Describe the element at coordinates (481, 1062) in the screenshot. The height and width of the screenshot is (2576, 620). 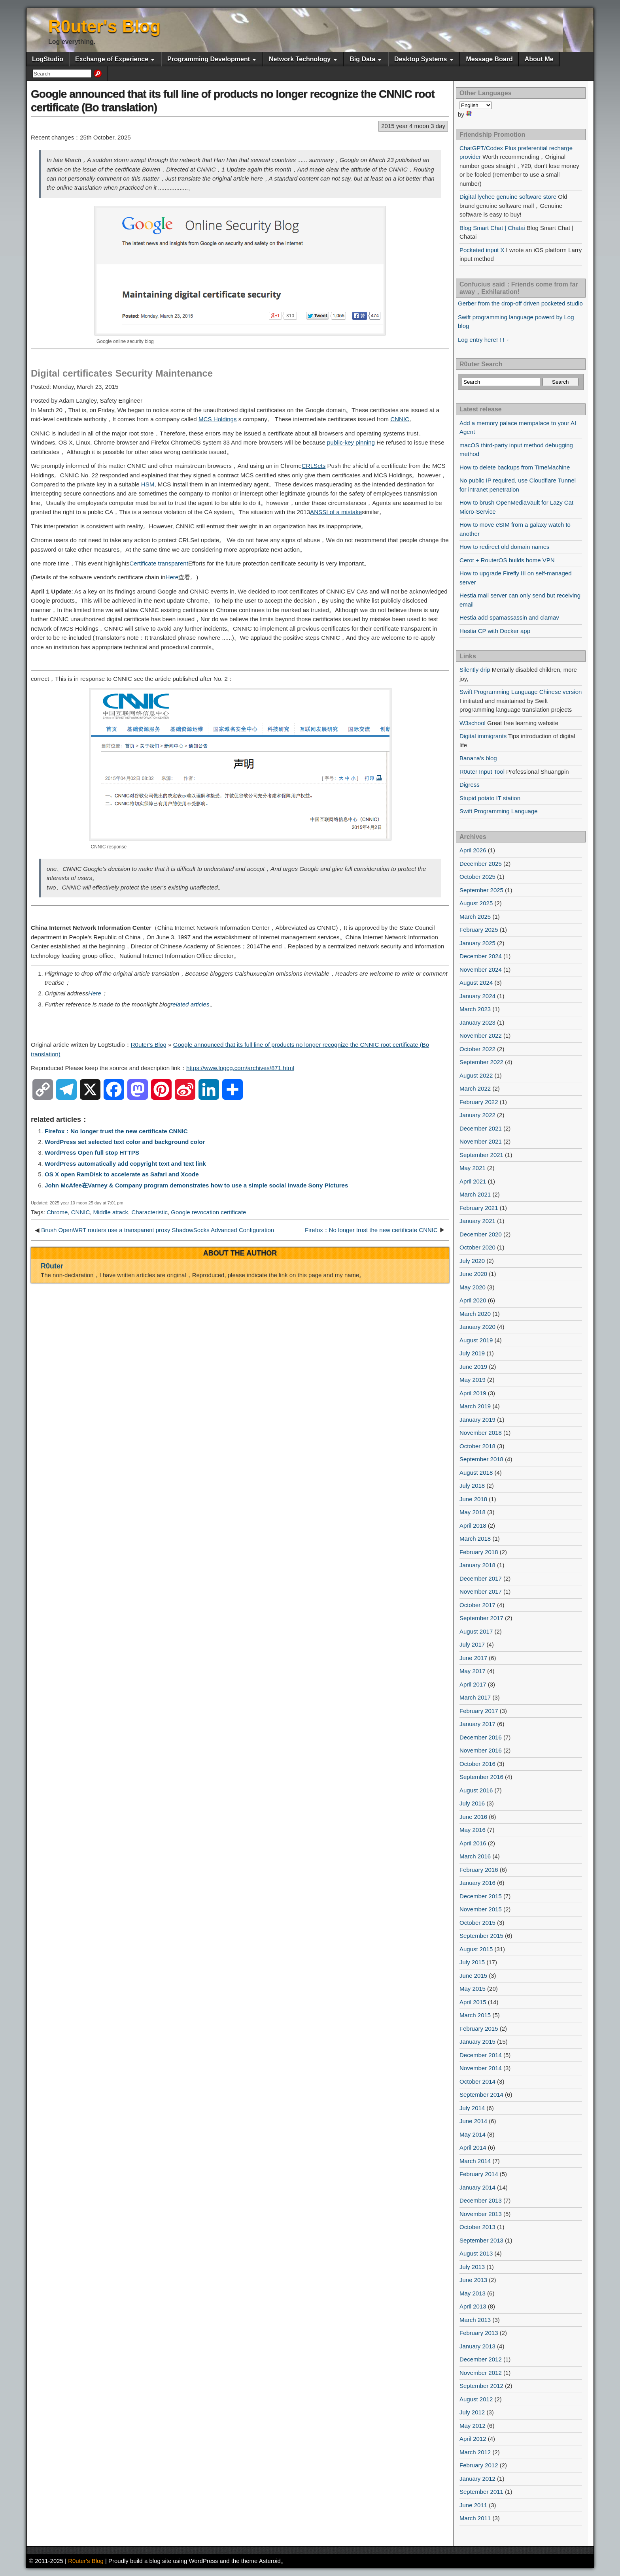
I see `September 2022` at that location.